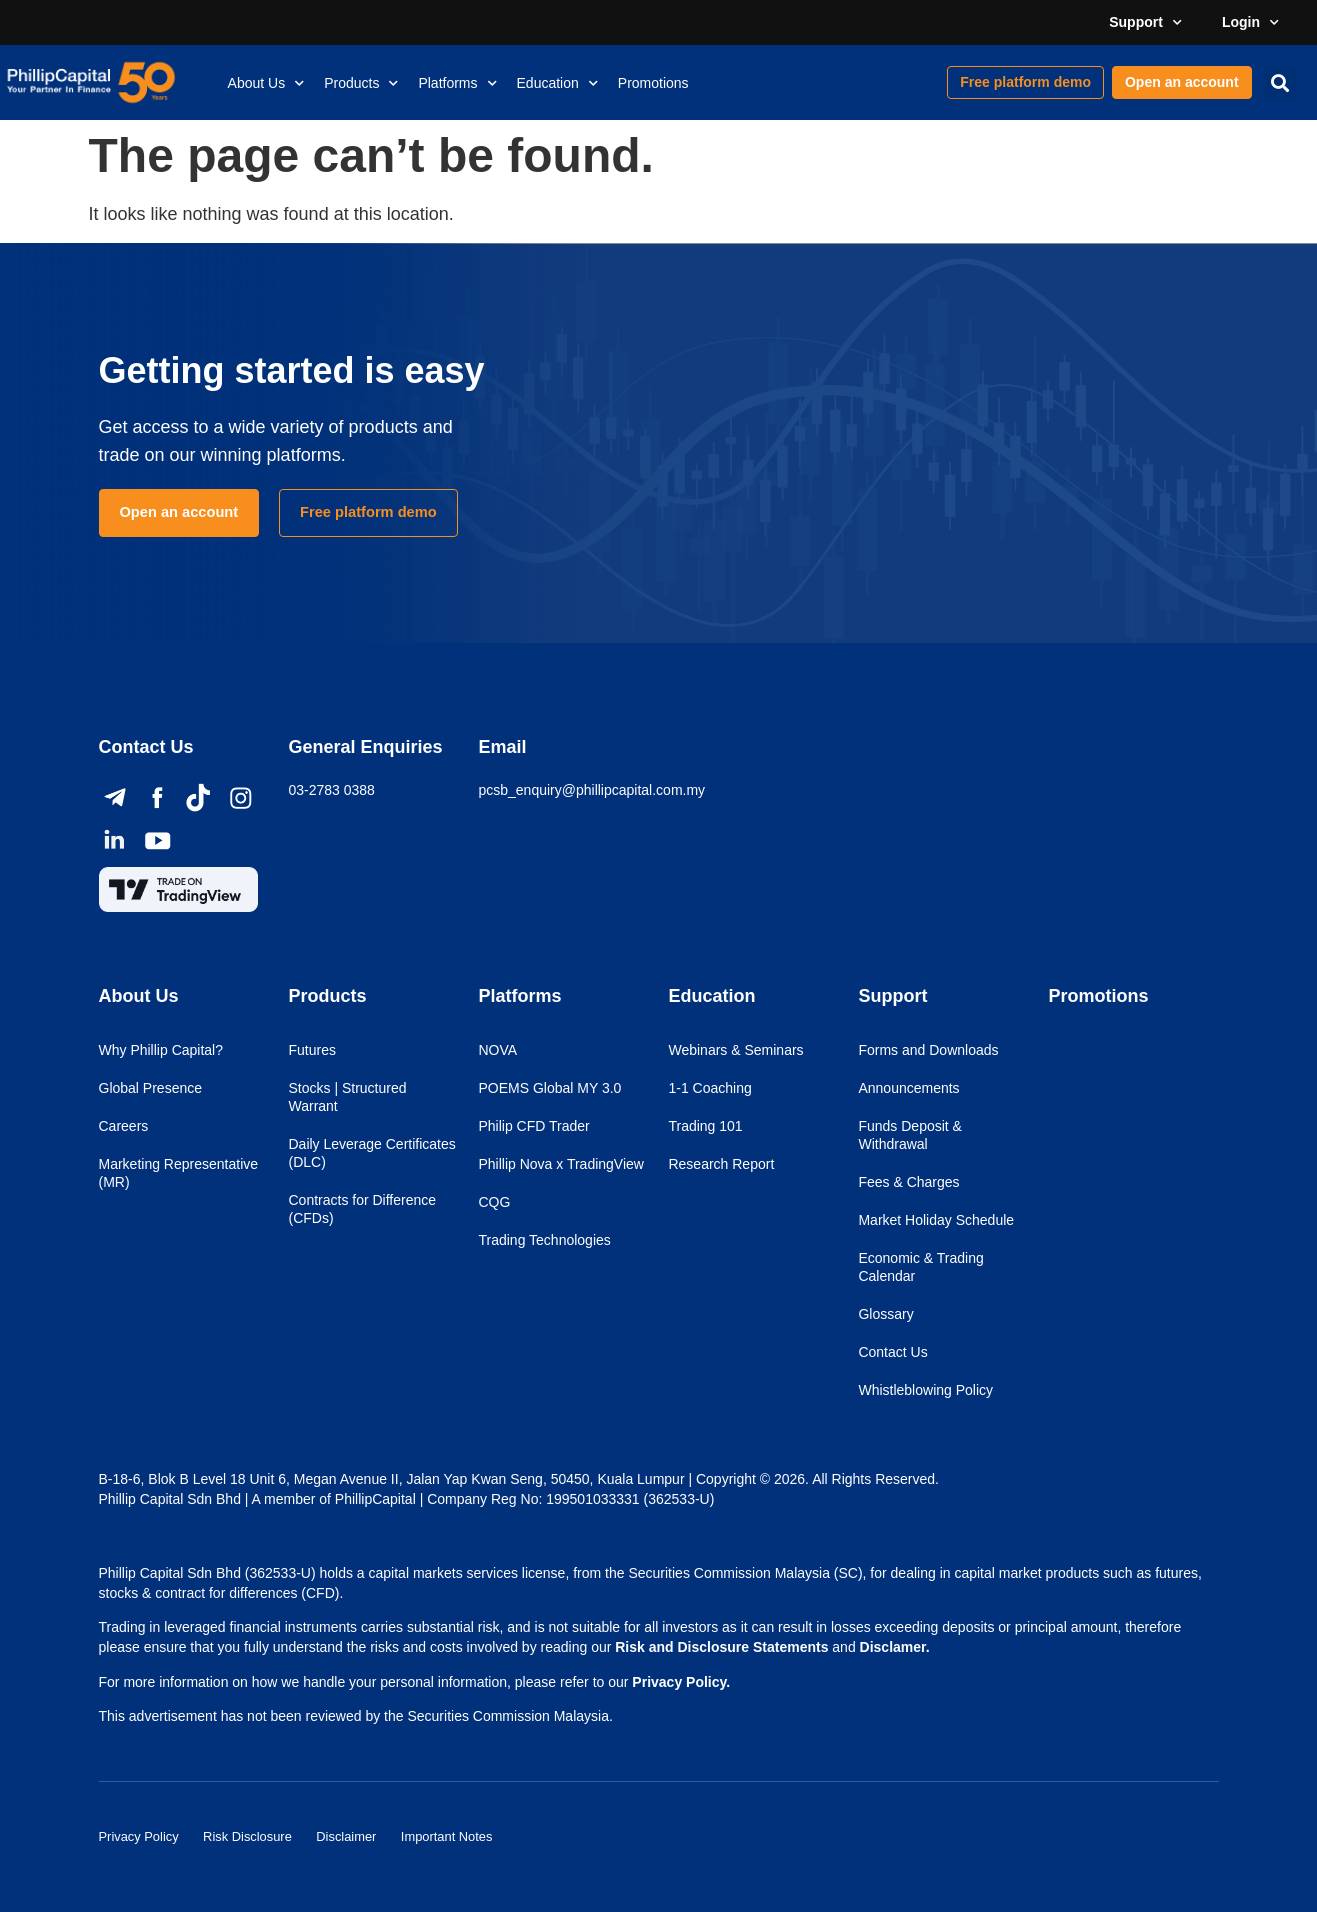 This screenshot has width=1317, height=1912. Describe the element at coordinates (591, 790) in the screenshot. I see `pcsb_enquiry@phillipcapital.com.my` at that location.